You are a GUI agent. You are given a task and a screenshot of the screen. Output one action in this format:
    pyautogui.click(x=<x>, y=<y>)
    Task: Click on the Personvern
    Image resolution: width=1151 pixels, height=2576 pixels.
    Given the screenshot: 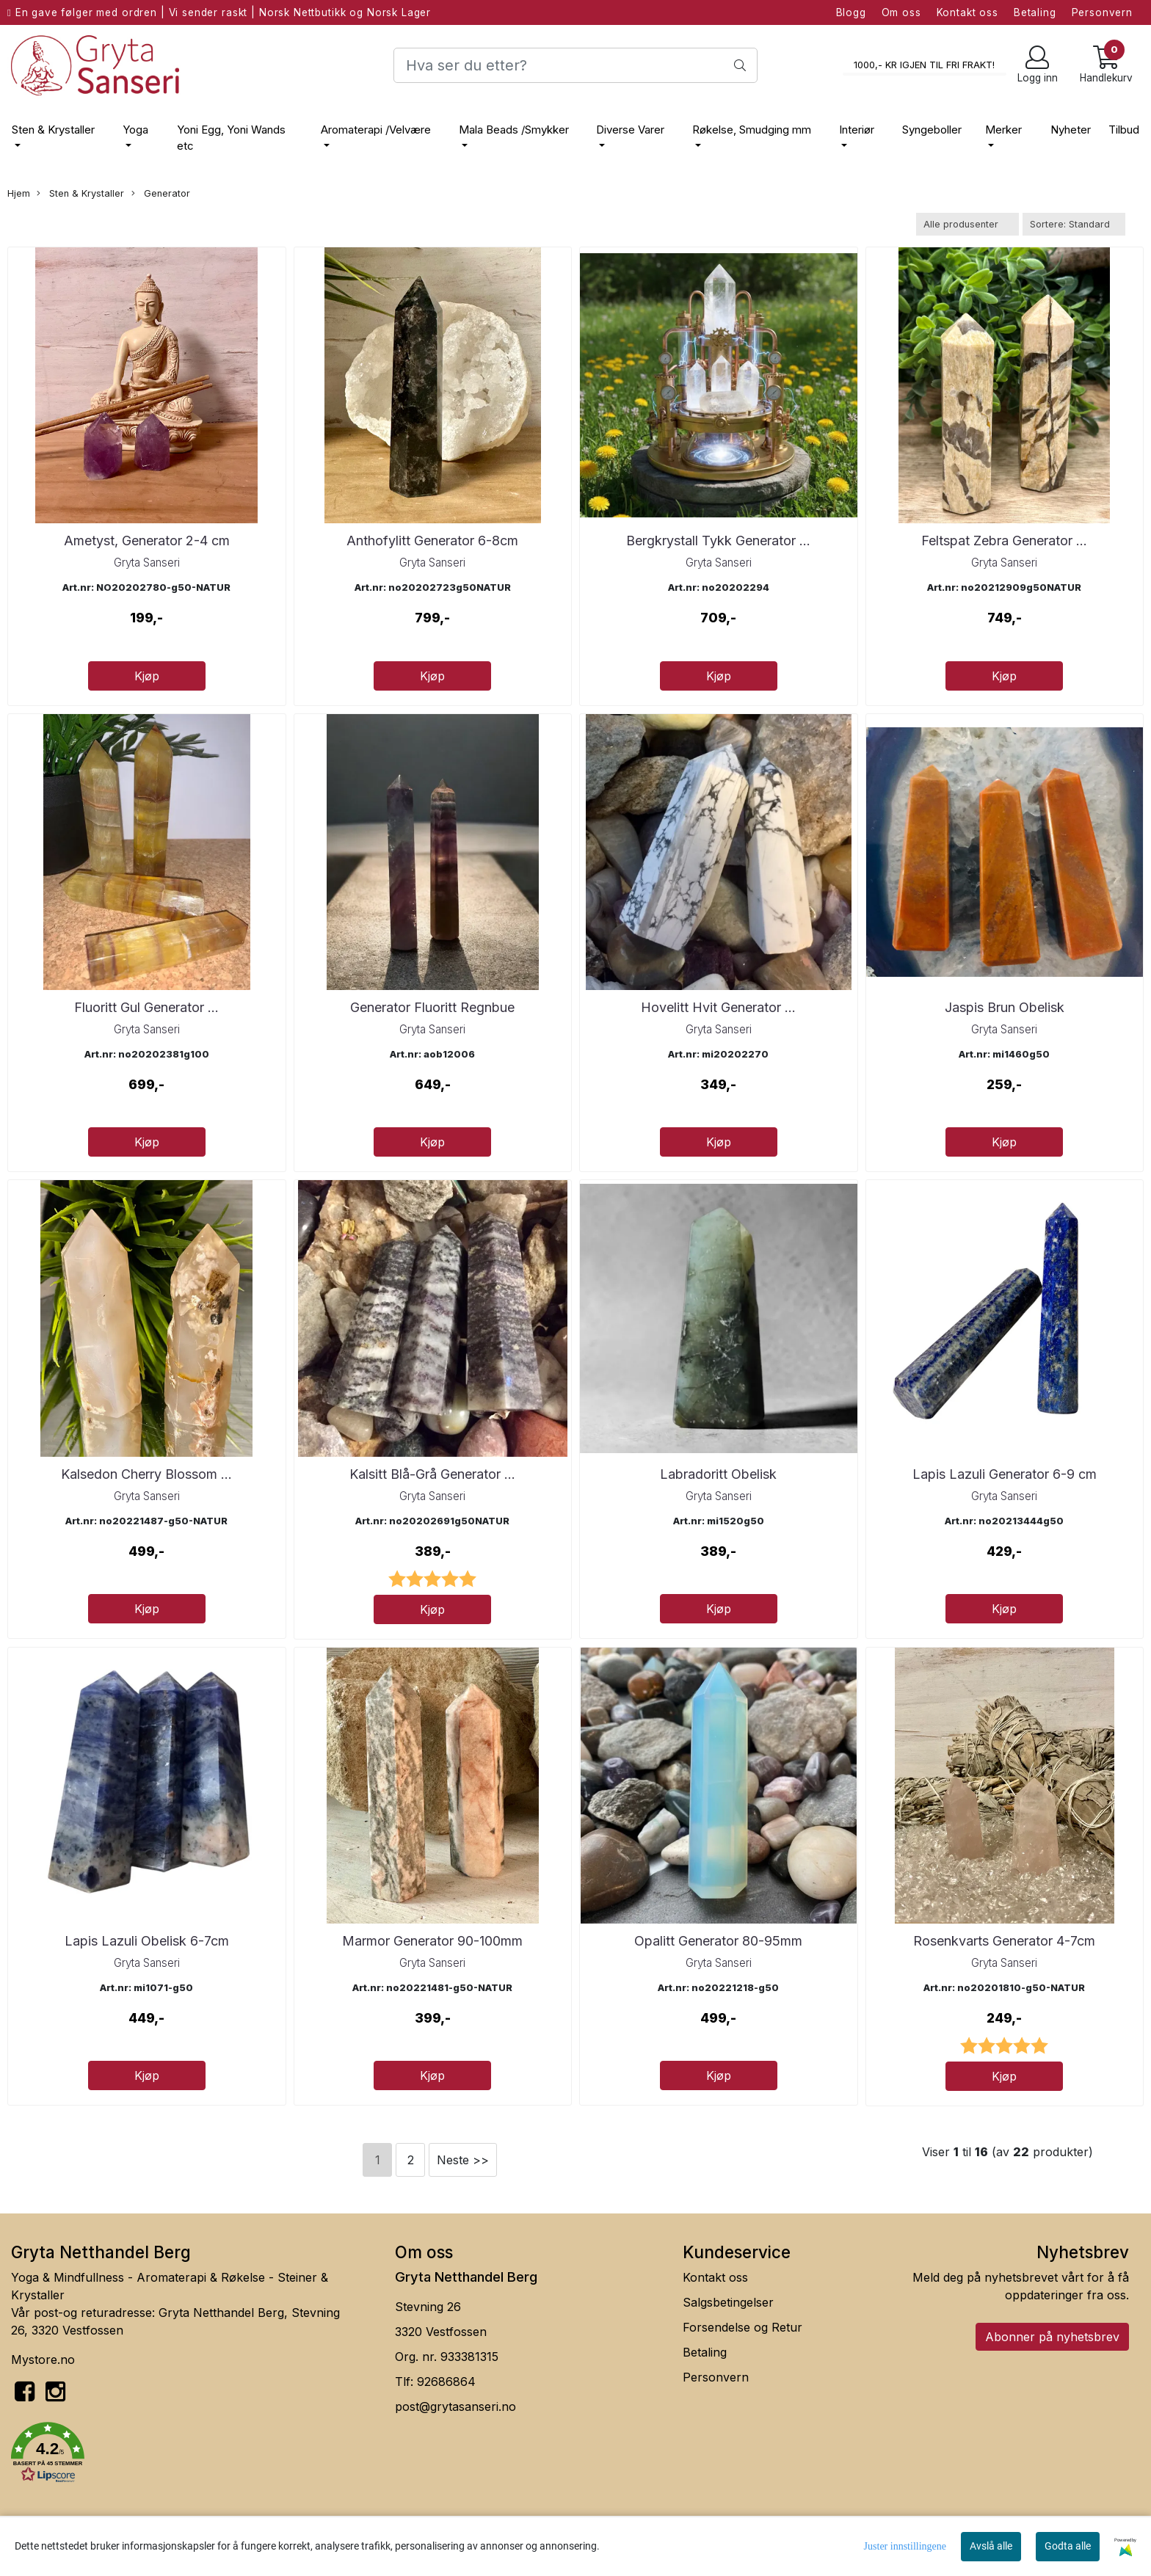 What is the action you would take?
    pyautogui.click(x=1102, y=12)
    